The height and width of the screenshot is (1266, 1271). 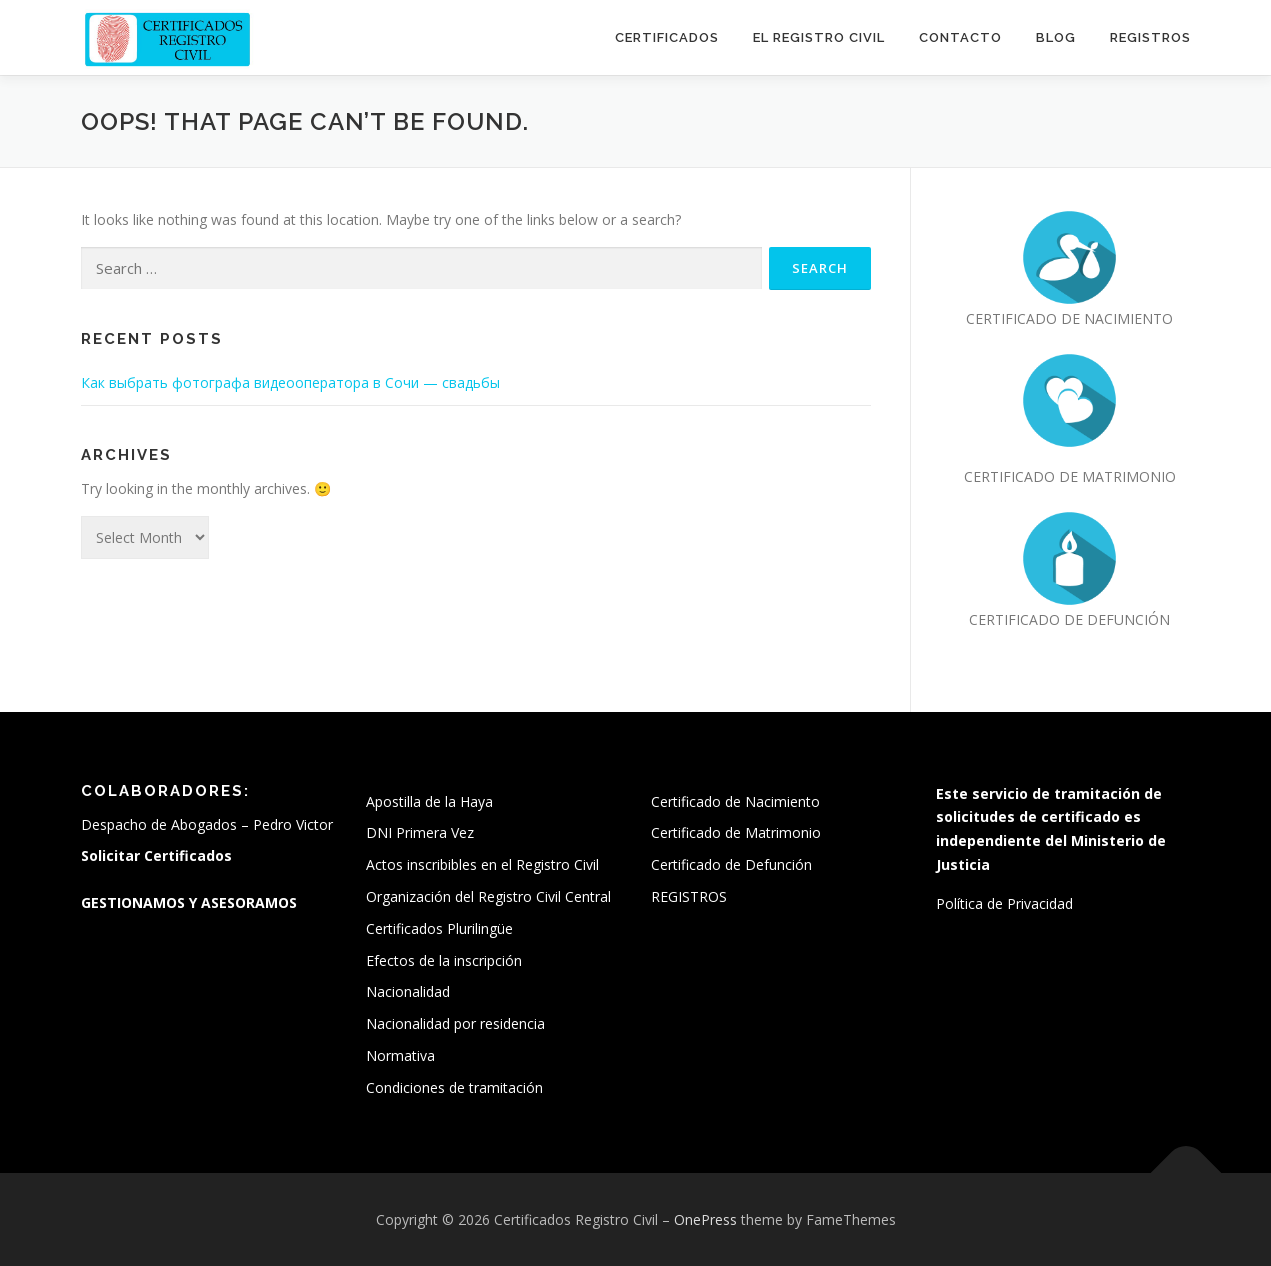 What do you see at coordinates (408, 991) in the screenshot?
I see `Nacionalidad` at bounding box center [408, 991].